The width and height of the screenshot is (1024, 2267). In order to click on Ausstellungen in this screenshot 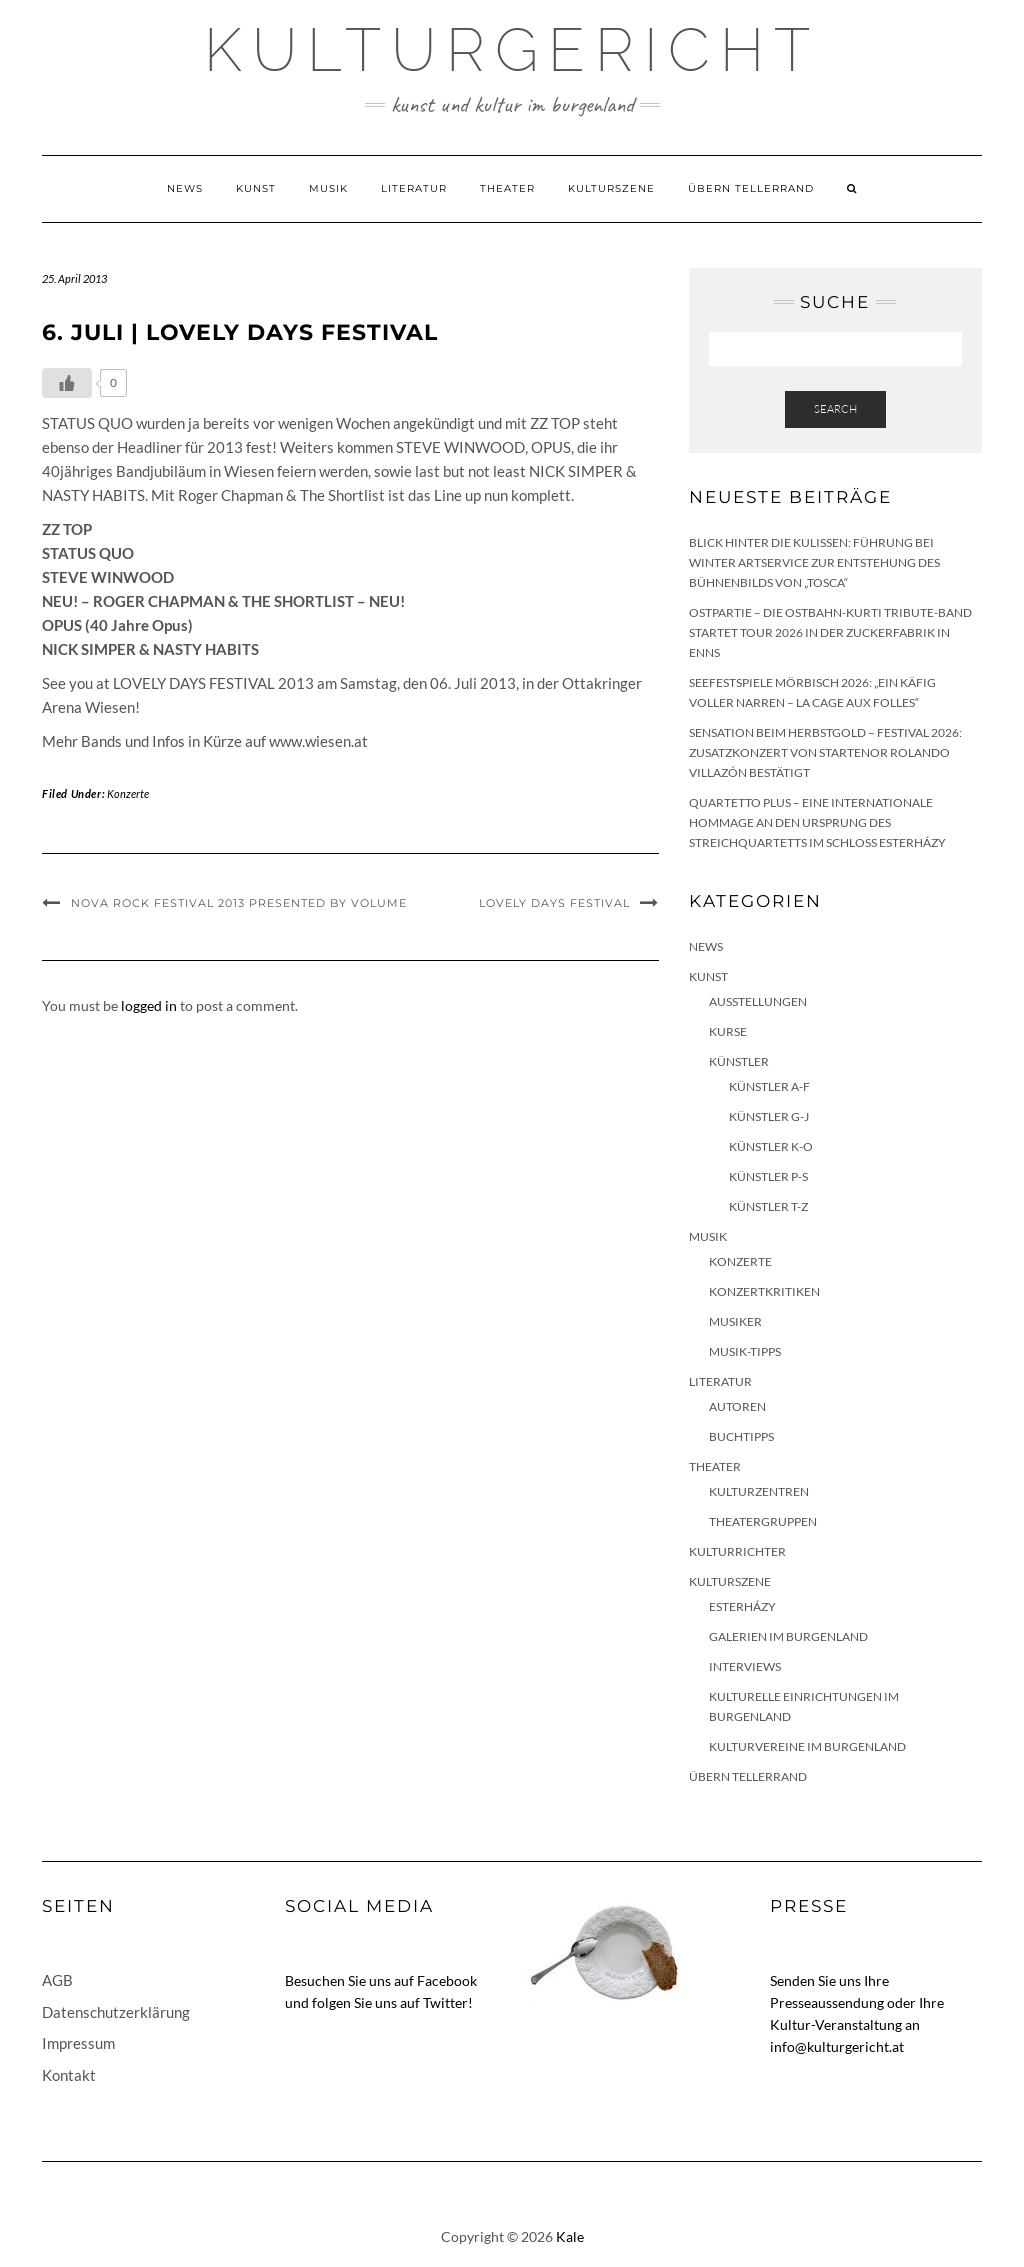, I will do `click(758, 1001)`.